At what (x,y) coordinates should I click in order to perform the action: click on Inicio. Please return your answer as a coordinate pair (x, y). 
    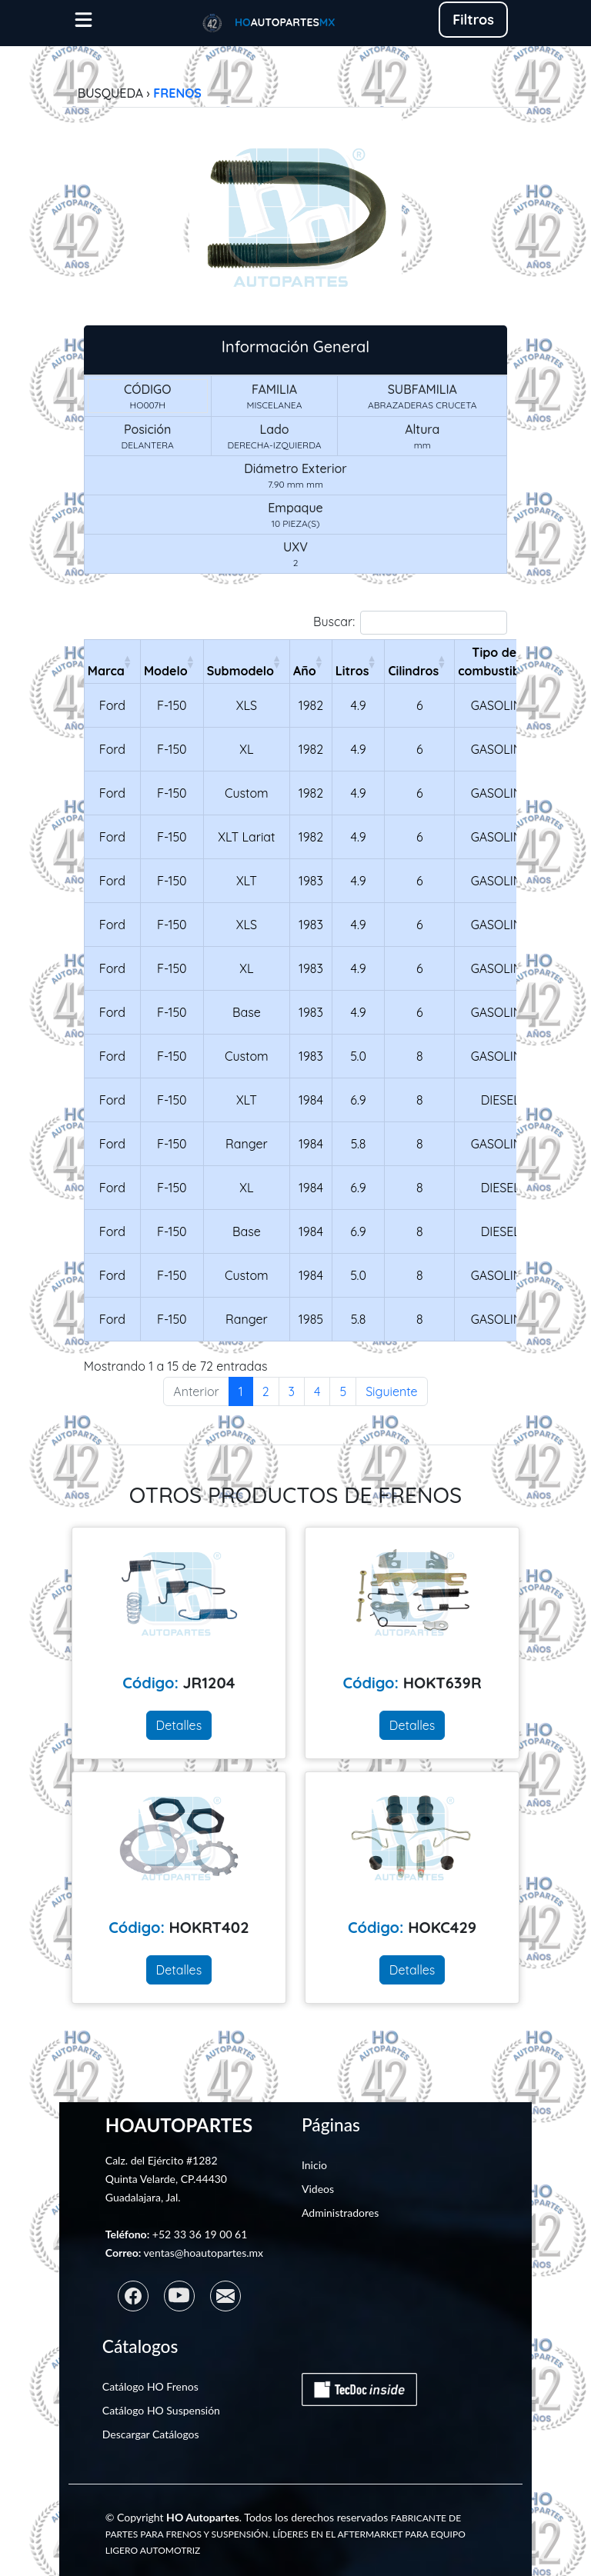
    Looking at the image, I should click on (314, 2164).